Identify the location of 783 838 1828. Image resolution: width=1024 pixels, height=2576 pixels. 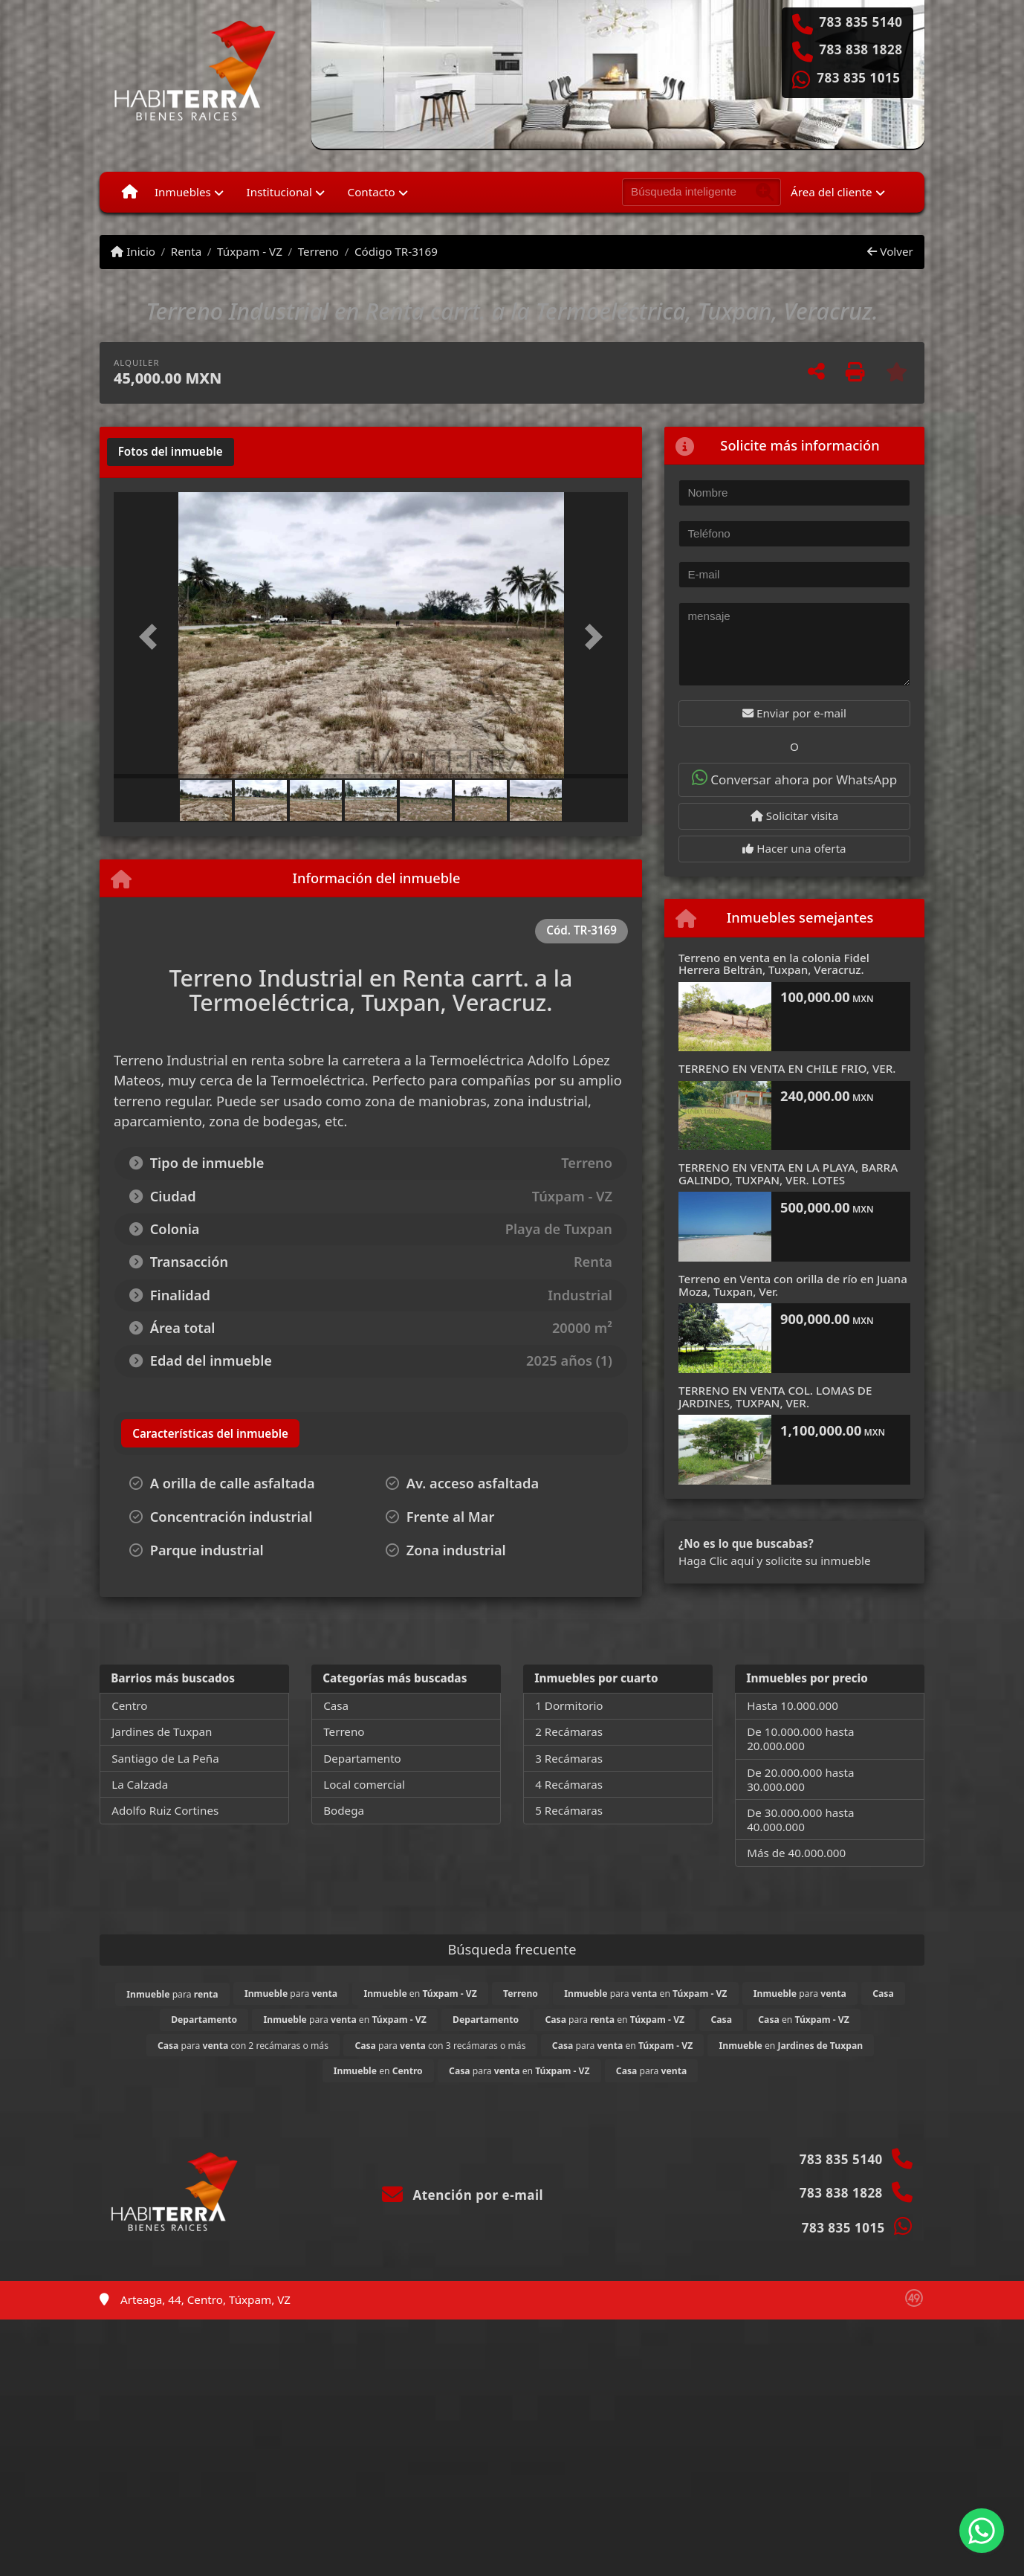
(860, 50).